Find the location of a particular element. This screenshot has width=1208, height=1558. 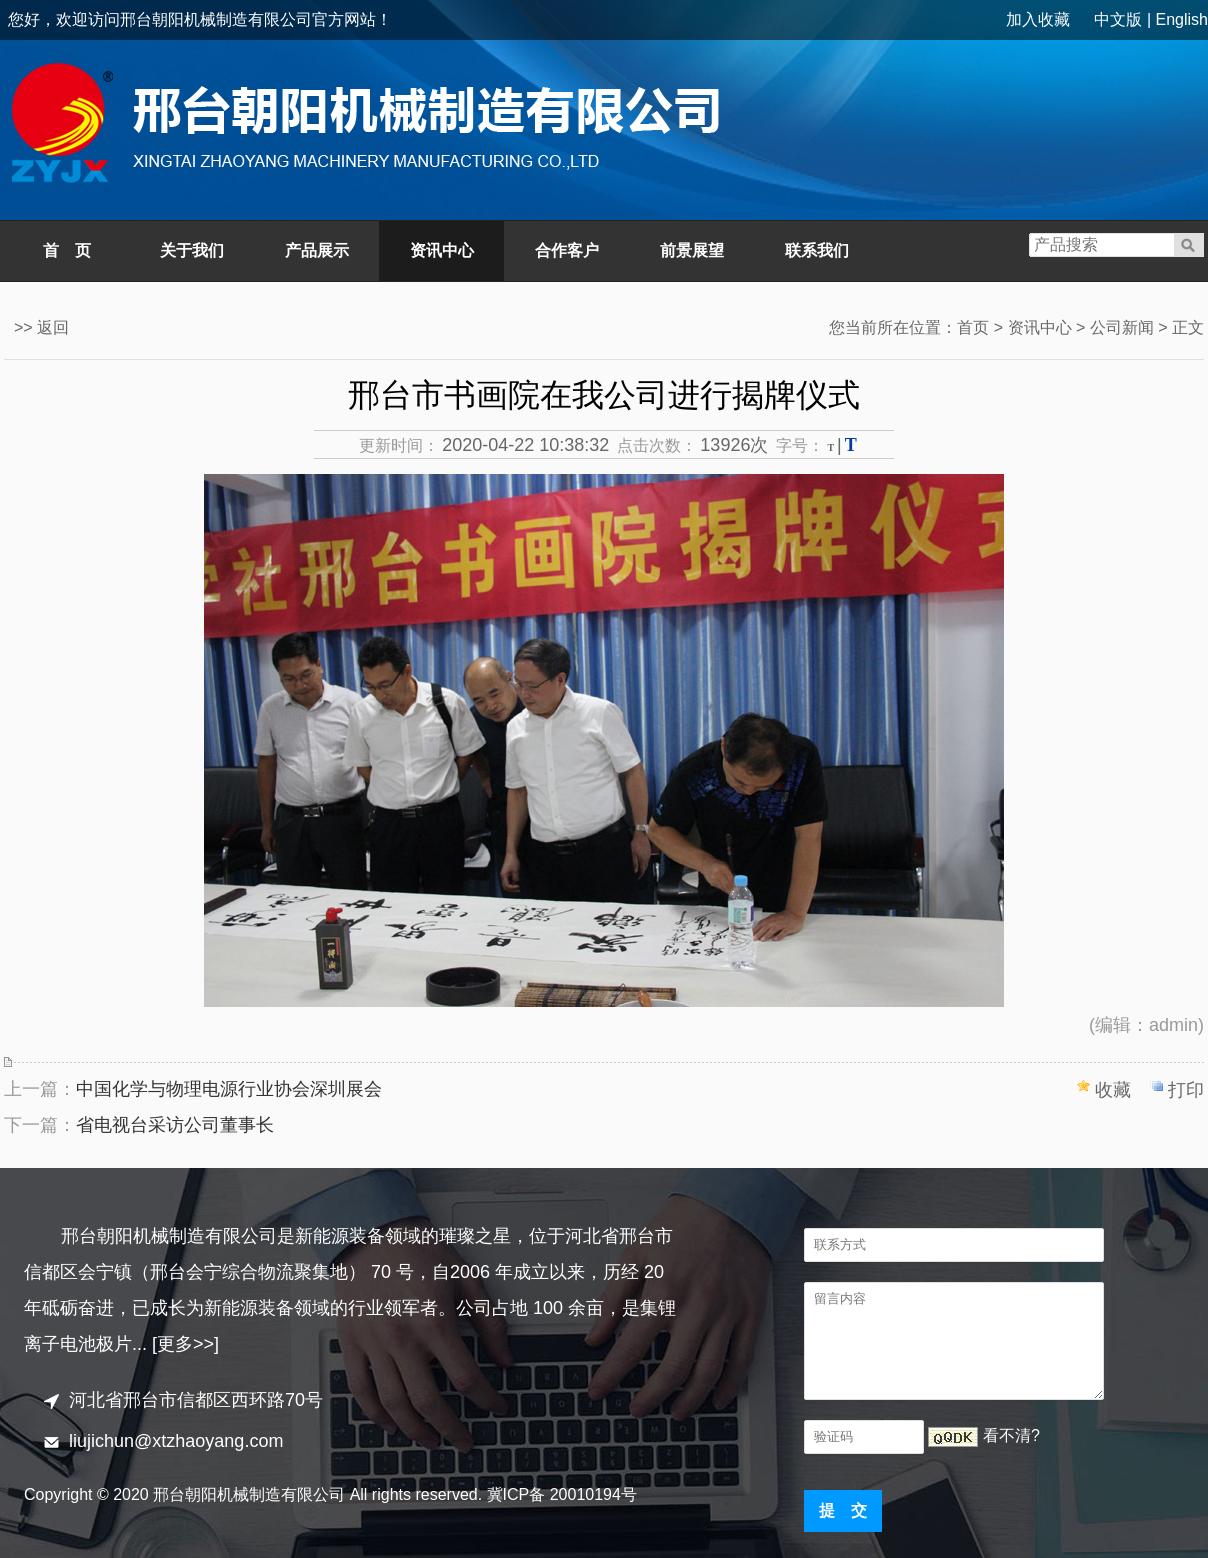

中国化学与物理电源行业协会深圳展会 is located at coordinates (229, 1089).